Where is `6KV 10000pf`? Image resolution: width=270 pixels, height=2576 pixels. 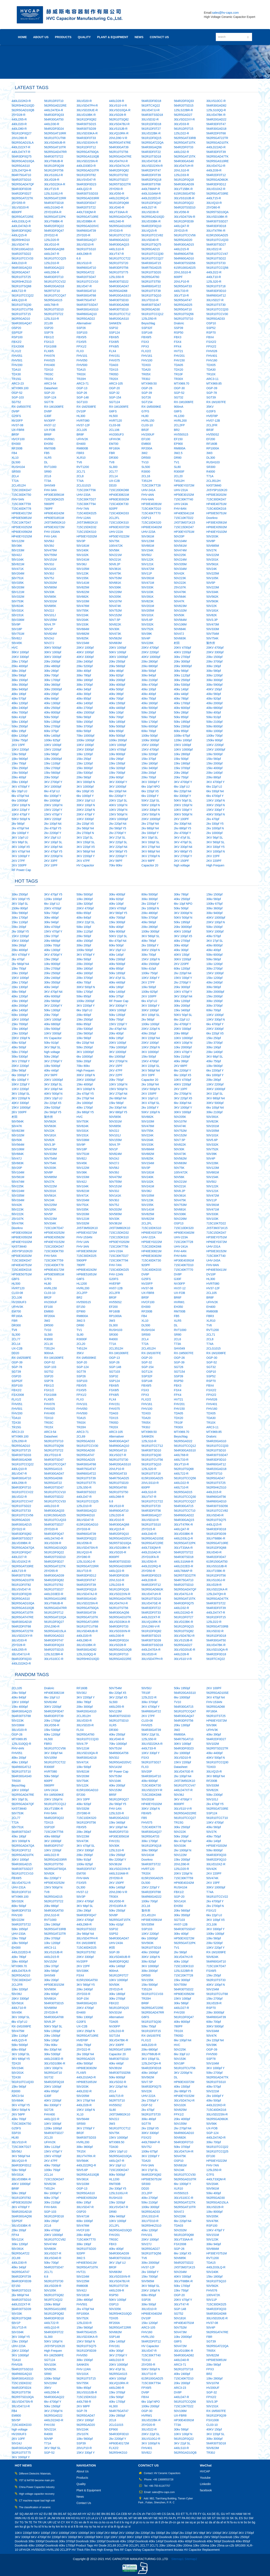
6KV 10000pf is located at coordinates (86, 2537).